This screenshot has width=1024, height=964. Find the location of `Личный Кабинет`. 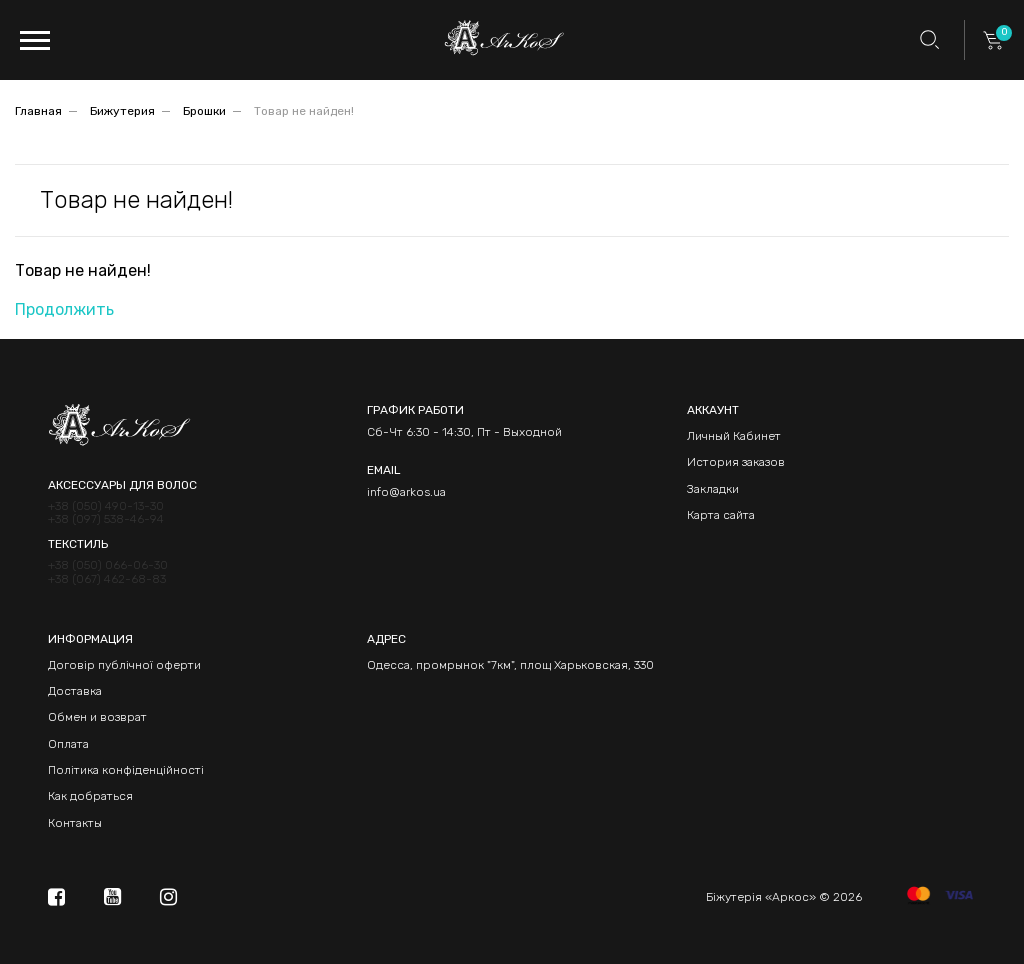

Личный Кабинет is located at coordinates (734, 436).